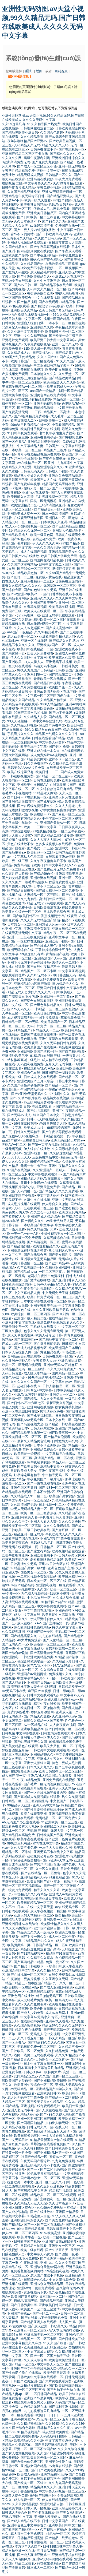 The width and height of the screenshot is (88, 2576). Describe the element at coordinates (32, 1509) in the screenshot. I see `92无人无码精品人妻一区二区` at that location.